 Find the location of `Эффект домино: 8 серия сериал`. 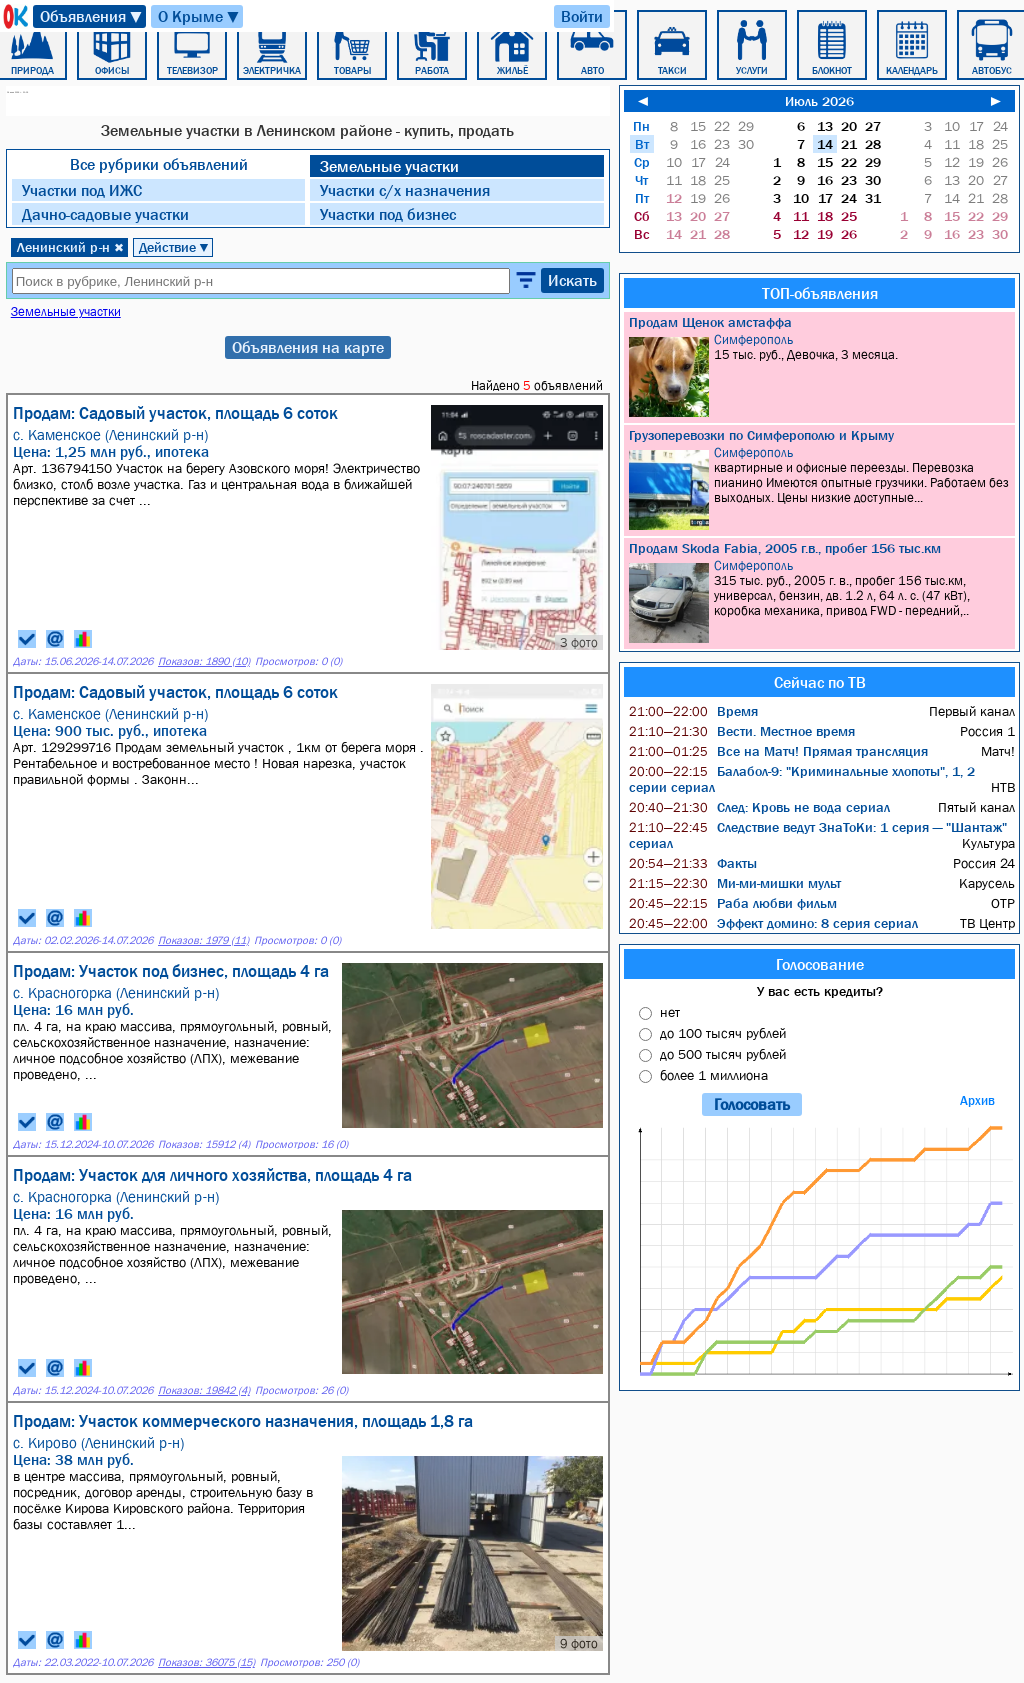

Эффект домино: 8 серия сериал is located at coordinates (773, 923).